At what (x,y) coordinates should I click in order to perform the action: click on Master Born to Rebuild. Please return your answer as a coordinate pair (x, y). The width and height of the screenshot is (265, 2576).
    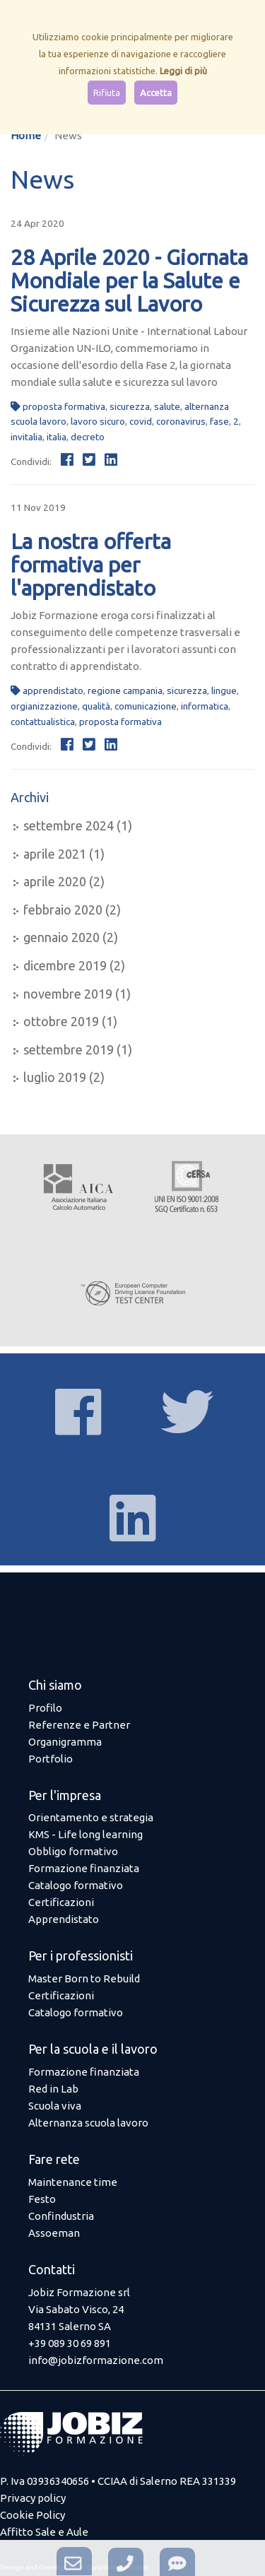
    Looking at the image, I should click on (84, 1978).